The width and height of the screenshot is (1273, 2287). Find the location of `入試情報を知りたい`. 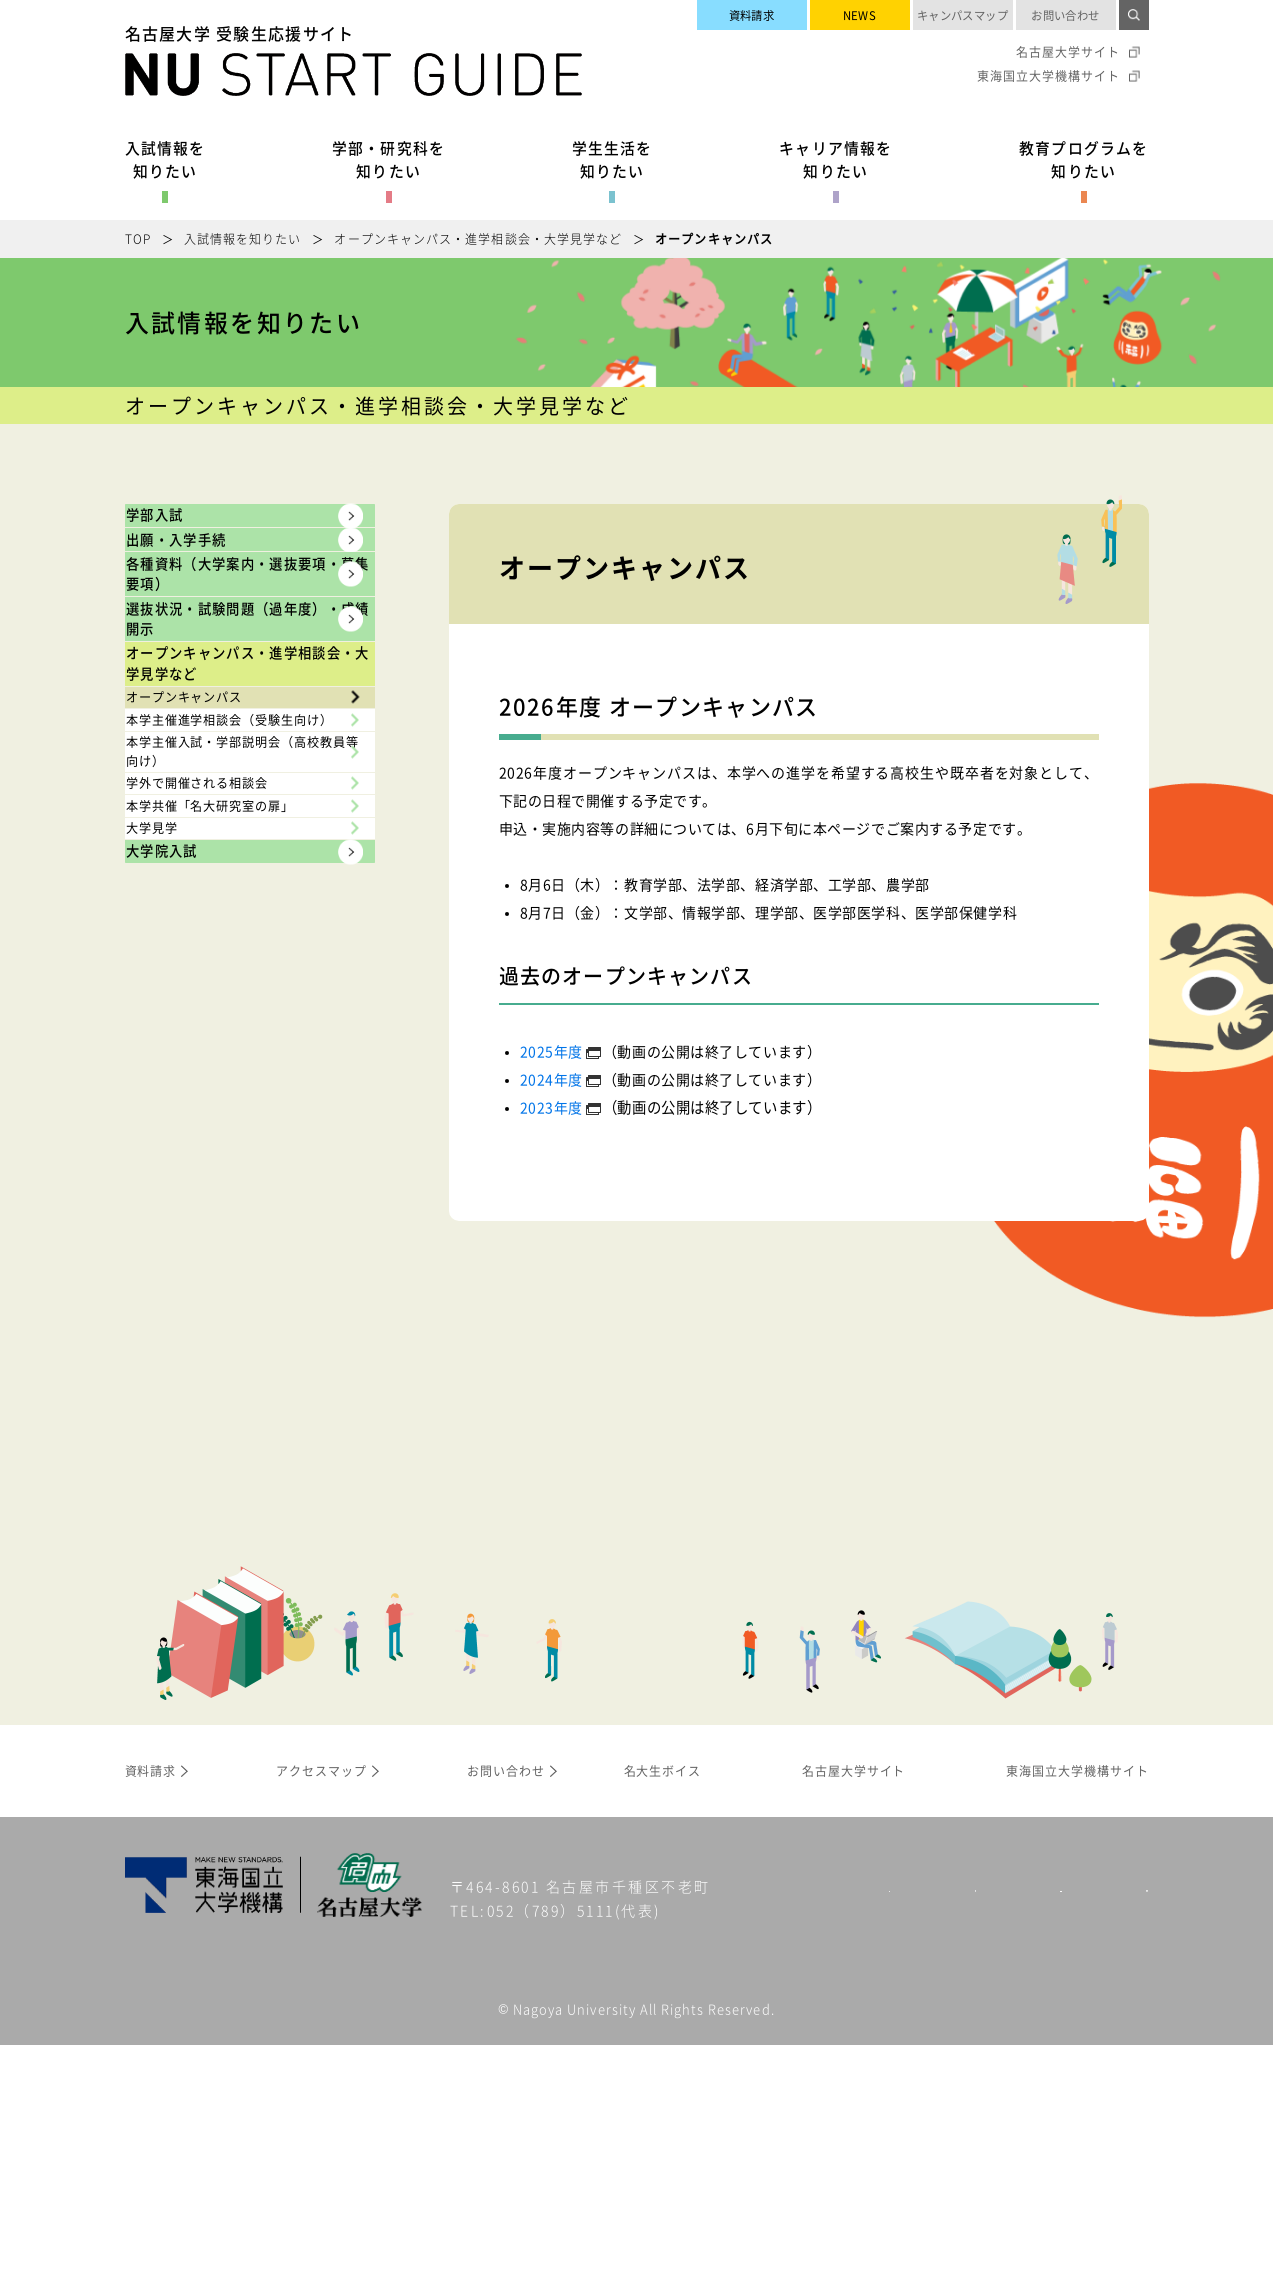

入試情報を知りたい is located at coordinates (165, 159).